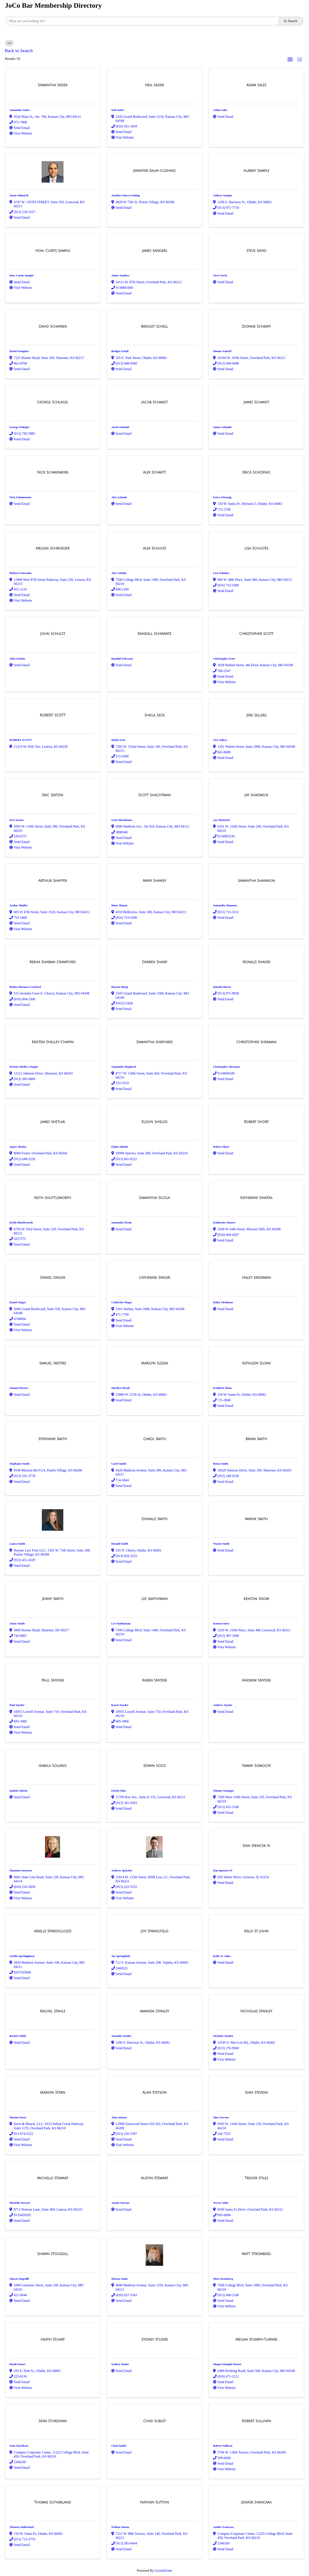 This screenshot has height=2576, width=309. I want to click on [Shea Stevens link], so click(256, 2092).